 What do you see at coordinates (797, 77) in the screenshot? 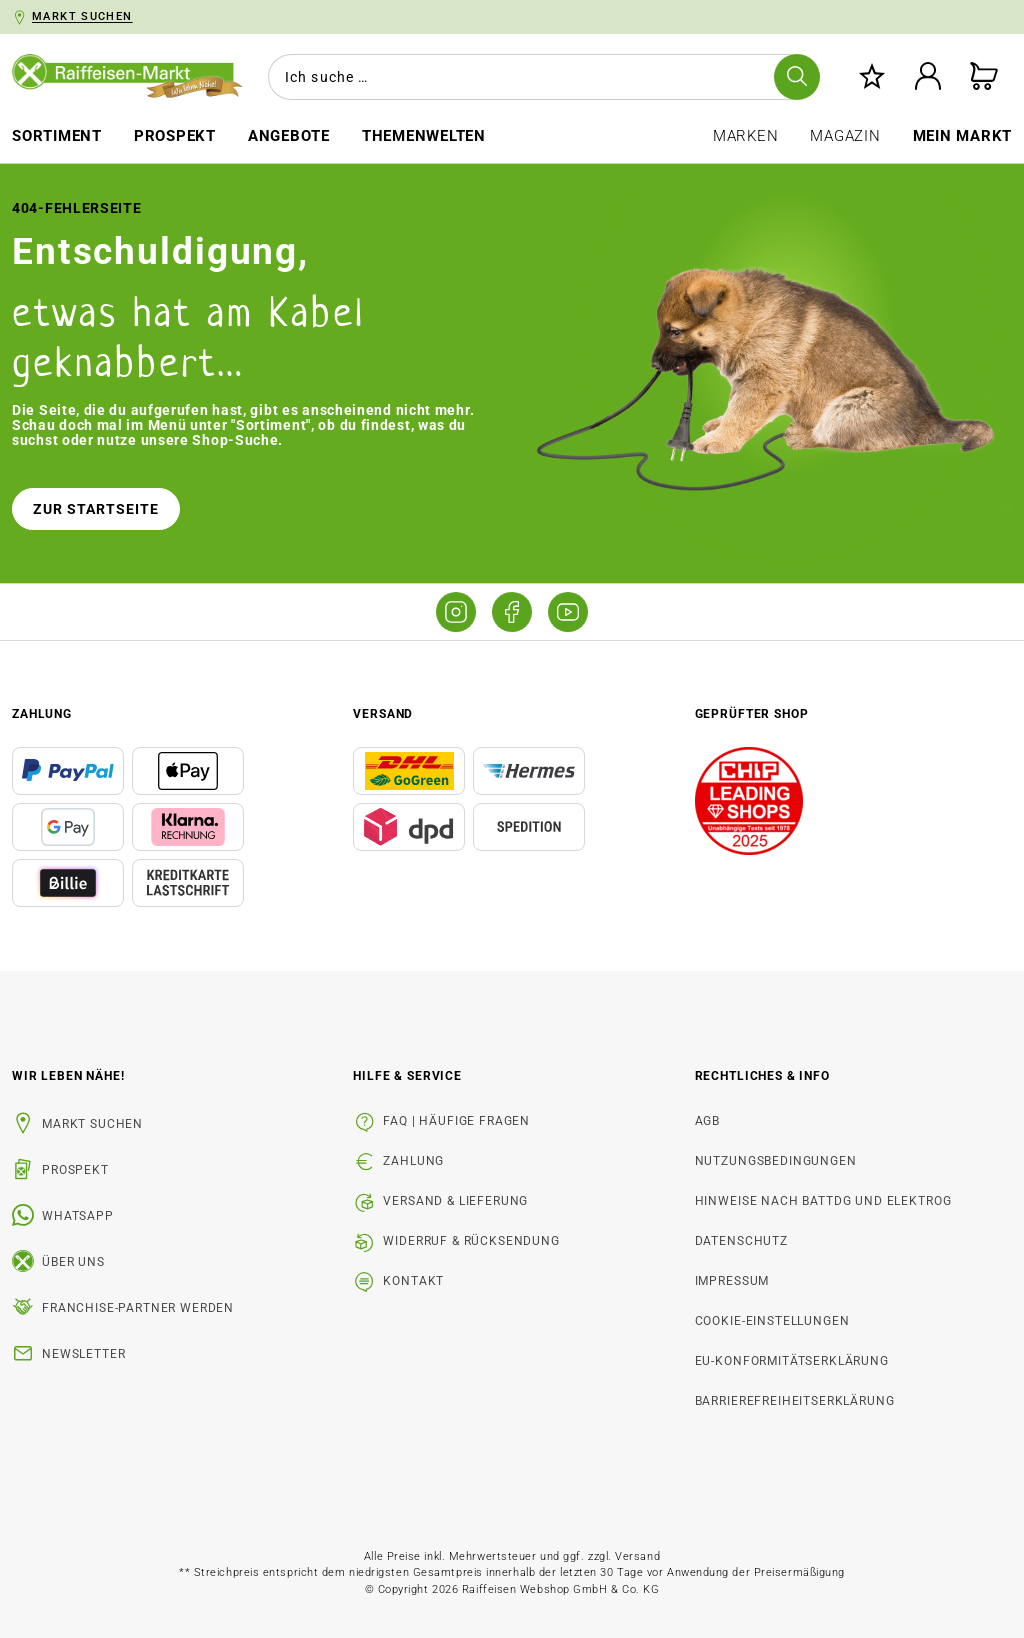
I see `[Suchen]` at bounding box center [797, 77].